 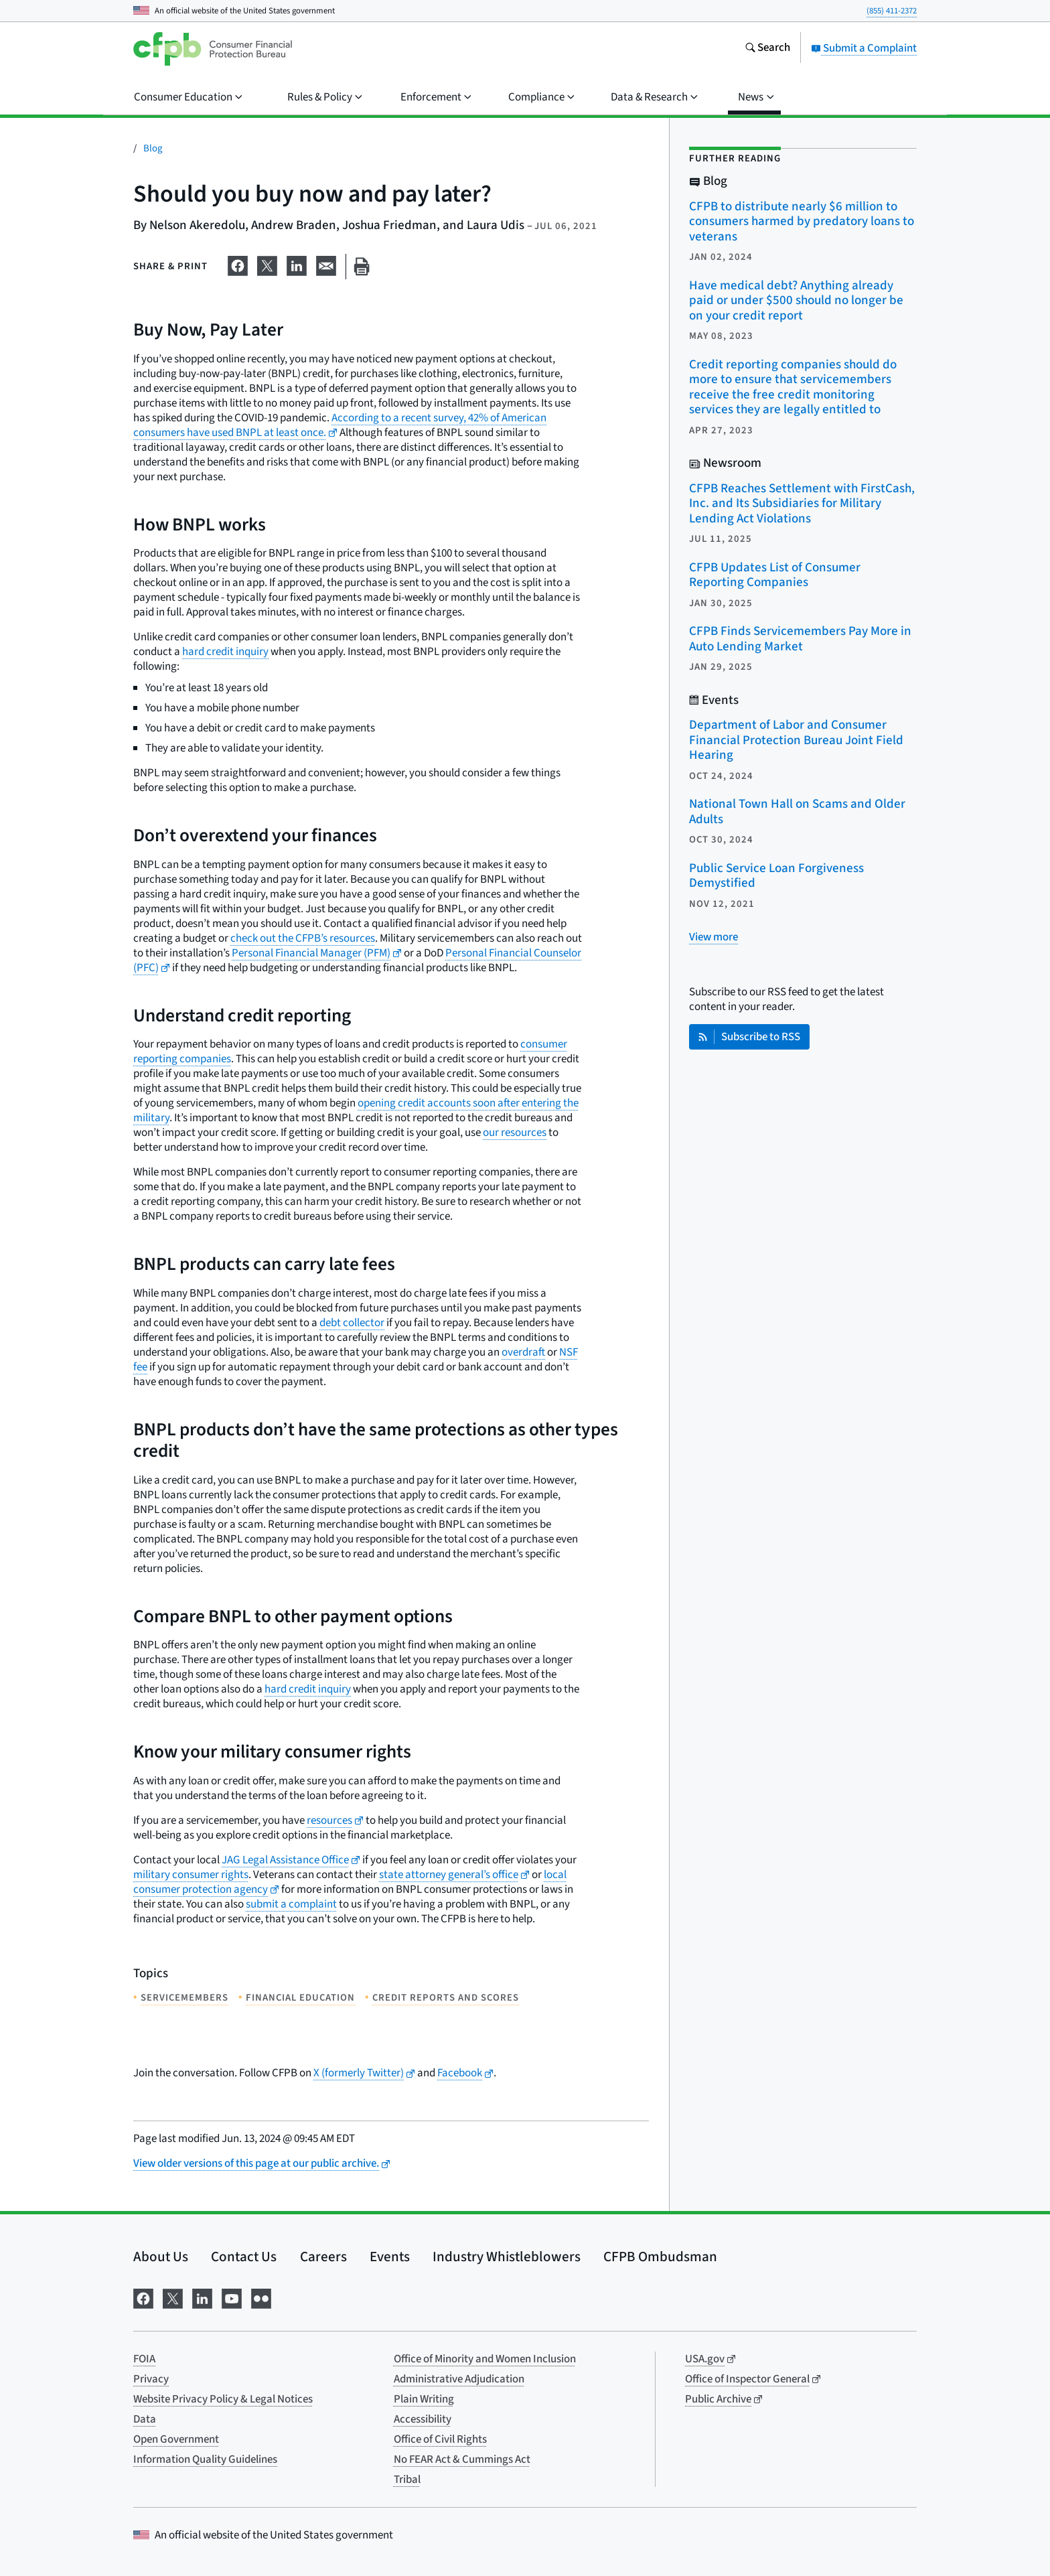 I want to click on [Visit us on X], so click(x=173, y=2297).